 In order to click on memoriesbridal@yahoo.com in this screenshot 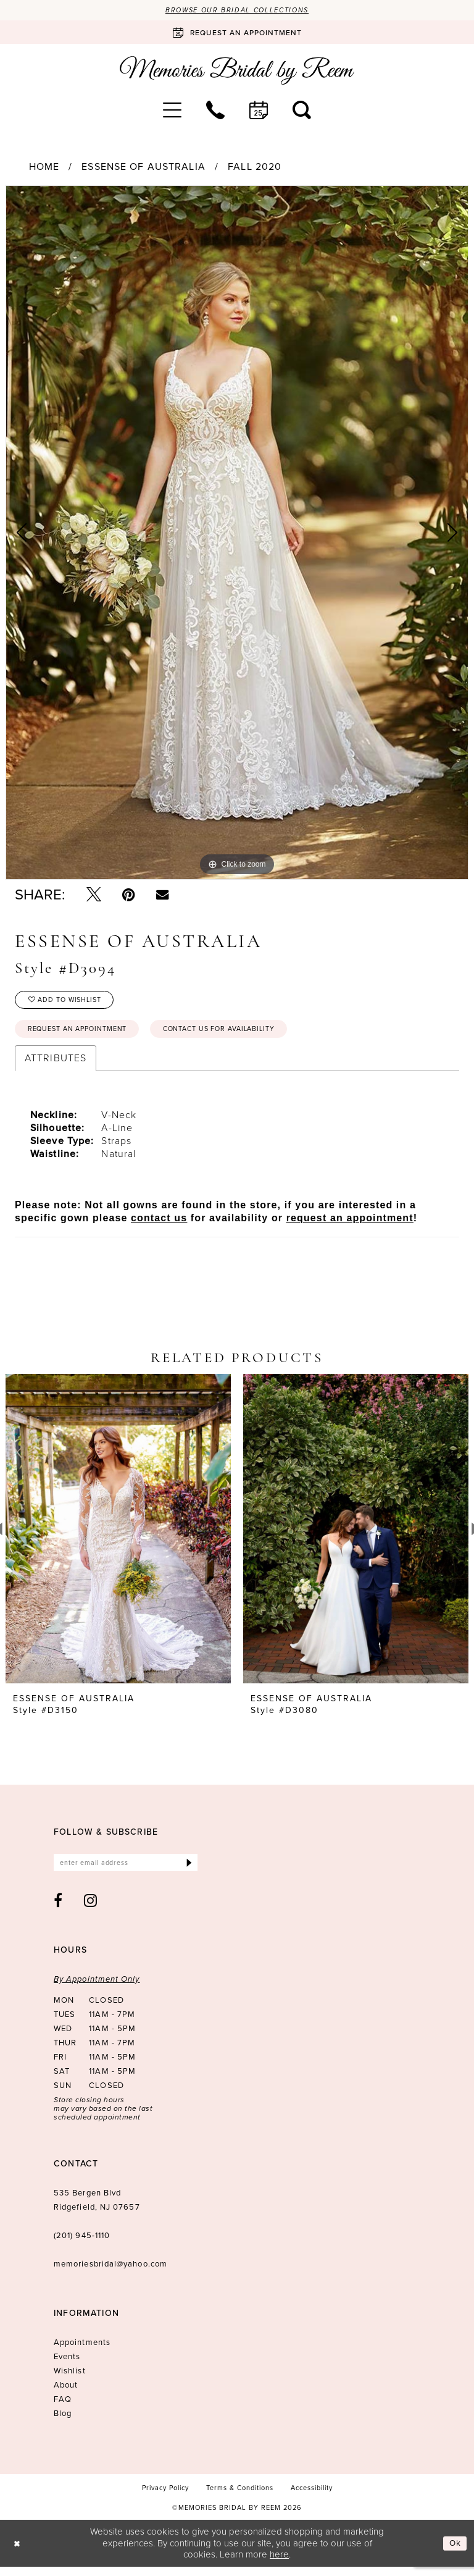, I will do `click(110, 2273)`.